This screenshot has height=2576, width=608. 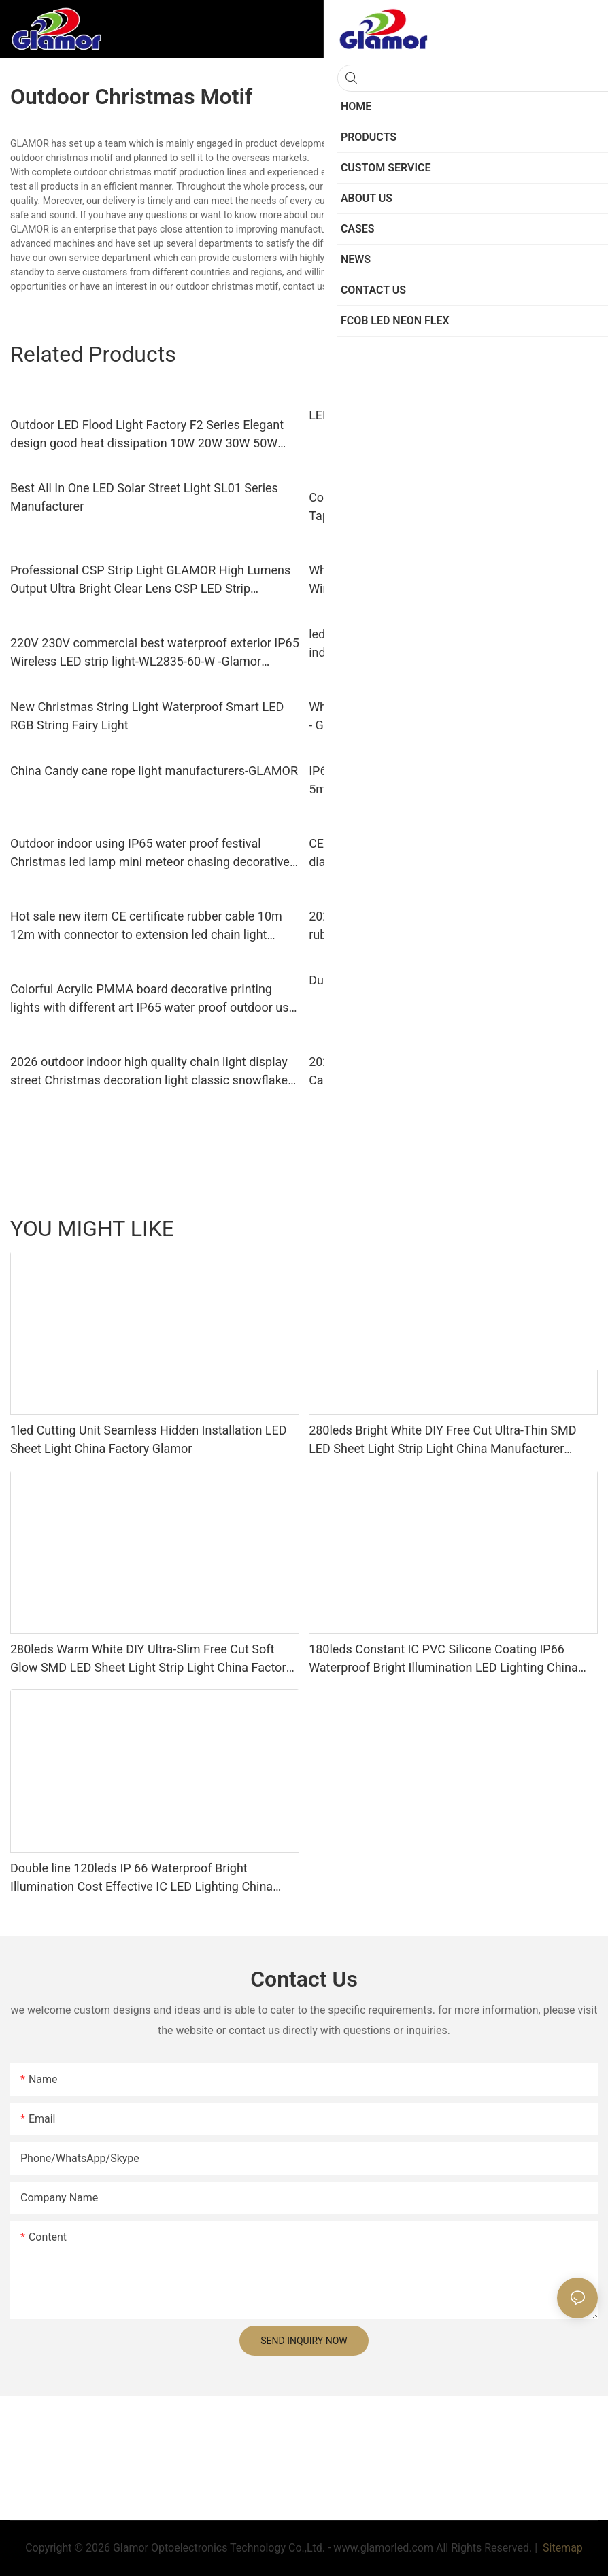 I want to click on Dual color led chain string street light, so click(x=410, y=980).